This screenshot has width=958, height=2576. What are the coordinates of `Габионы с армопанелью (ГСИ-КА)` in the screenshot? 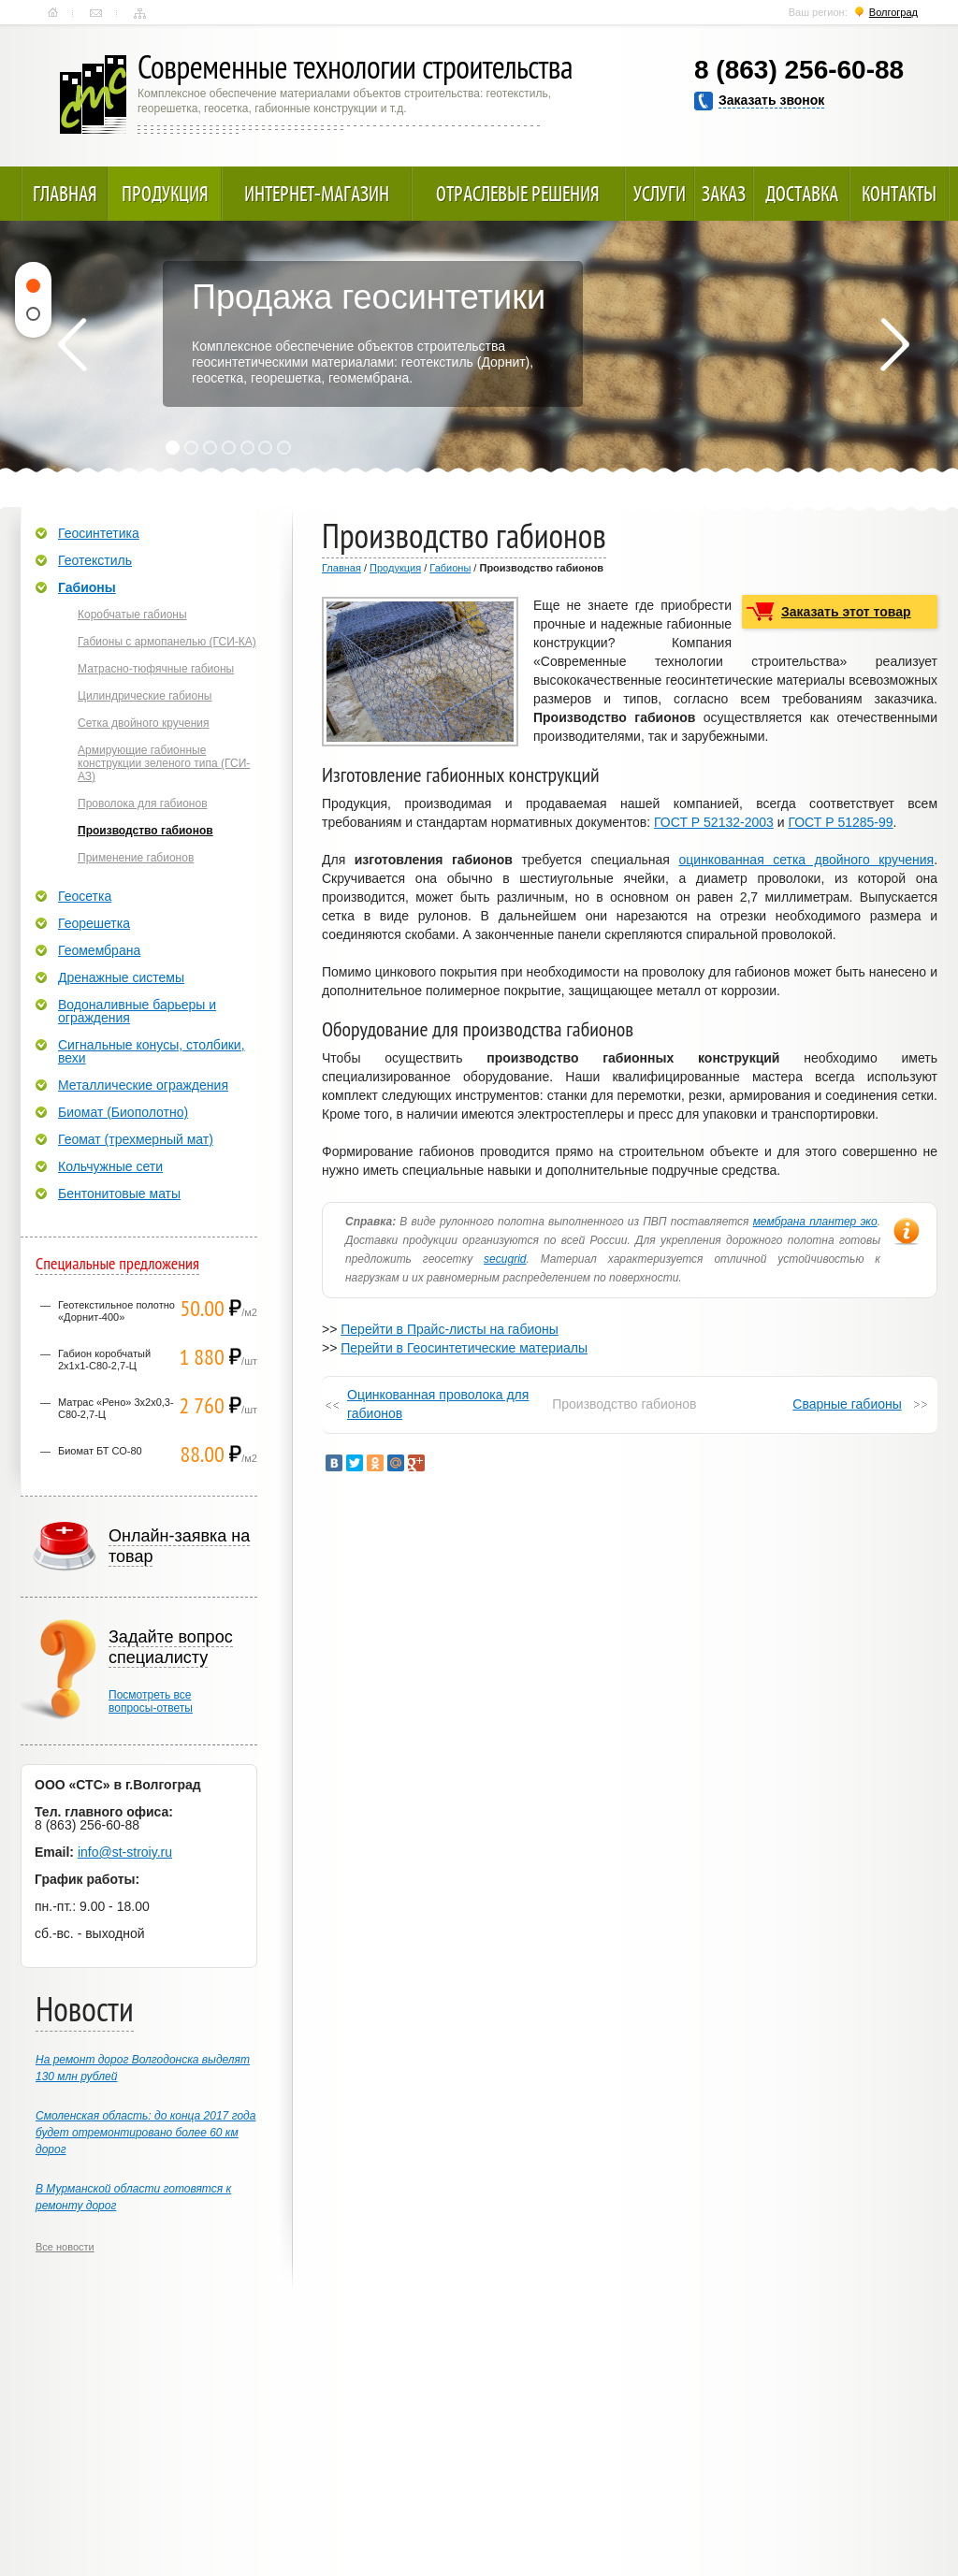 It's located at (167, 641).